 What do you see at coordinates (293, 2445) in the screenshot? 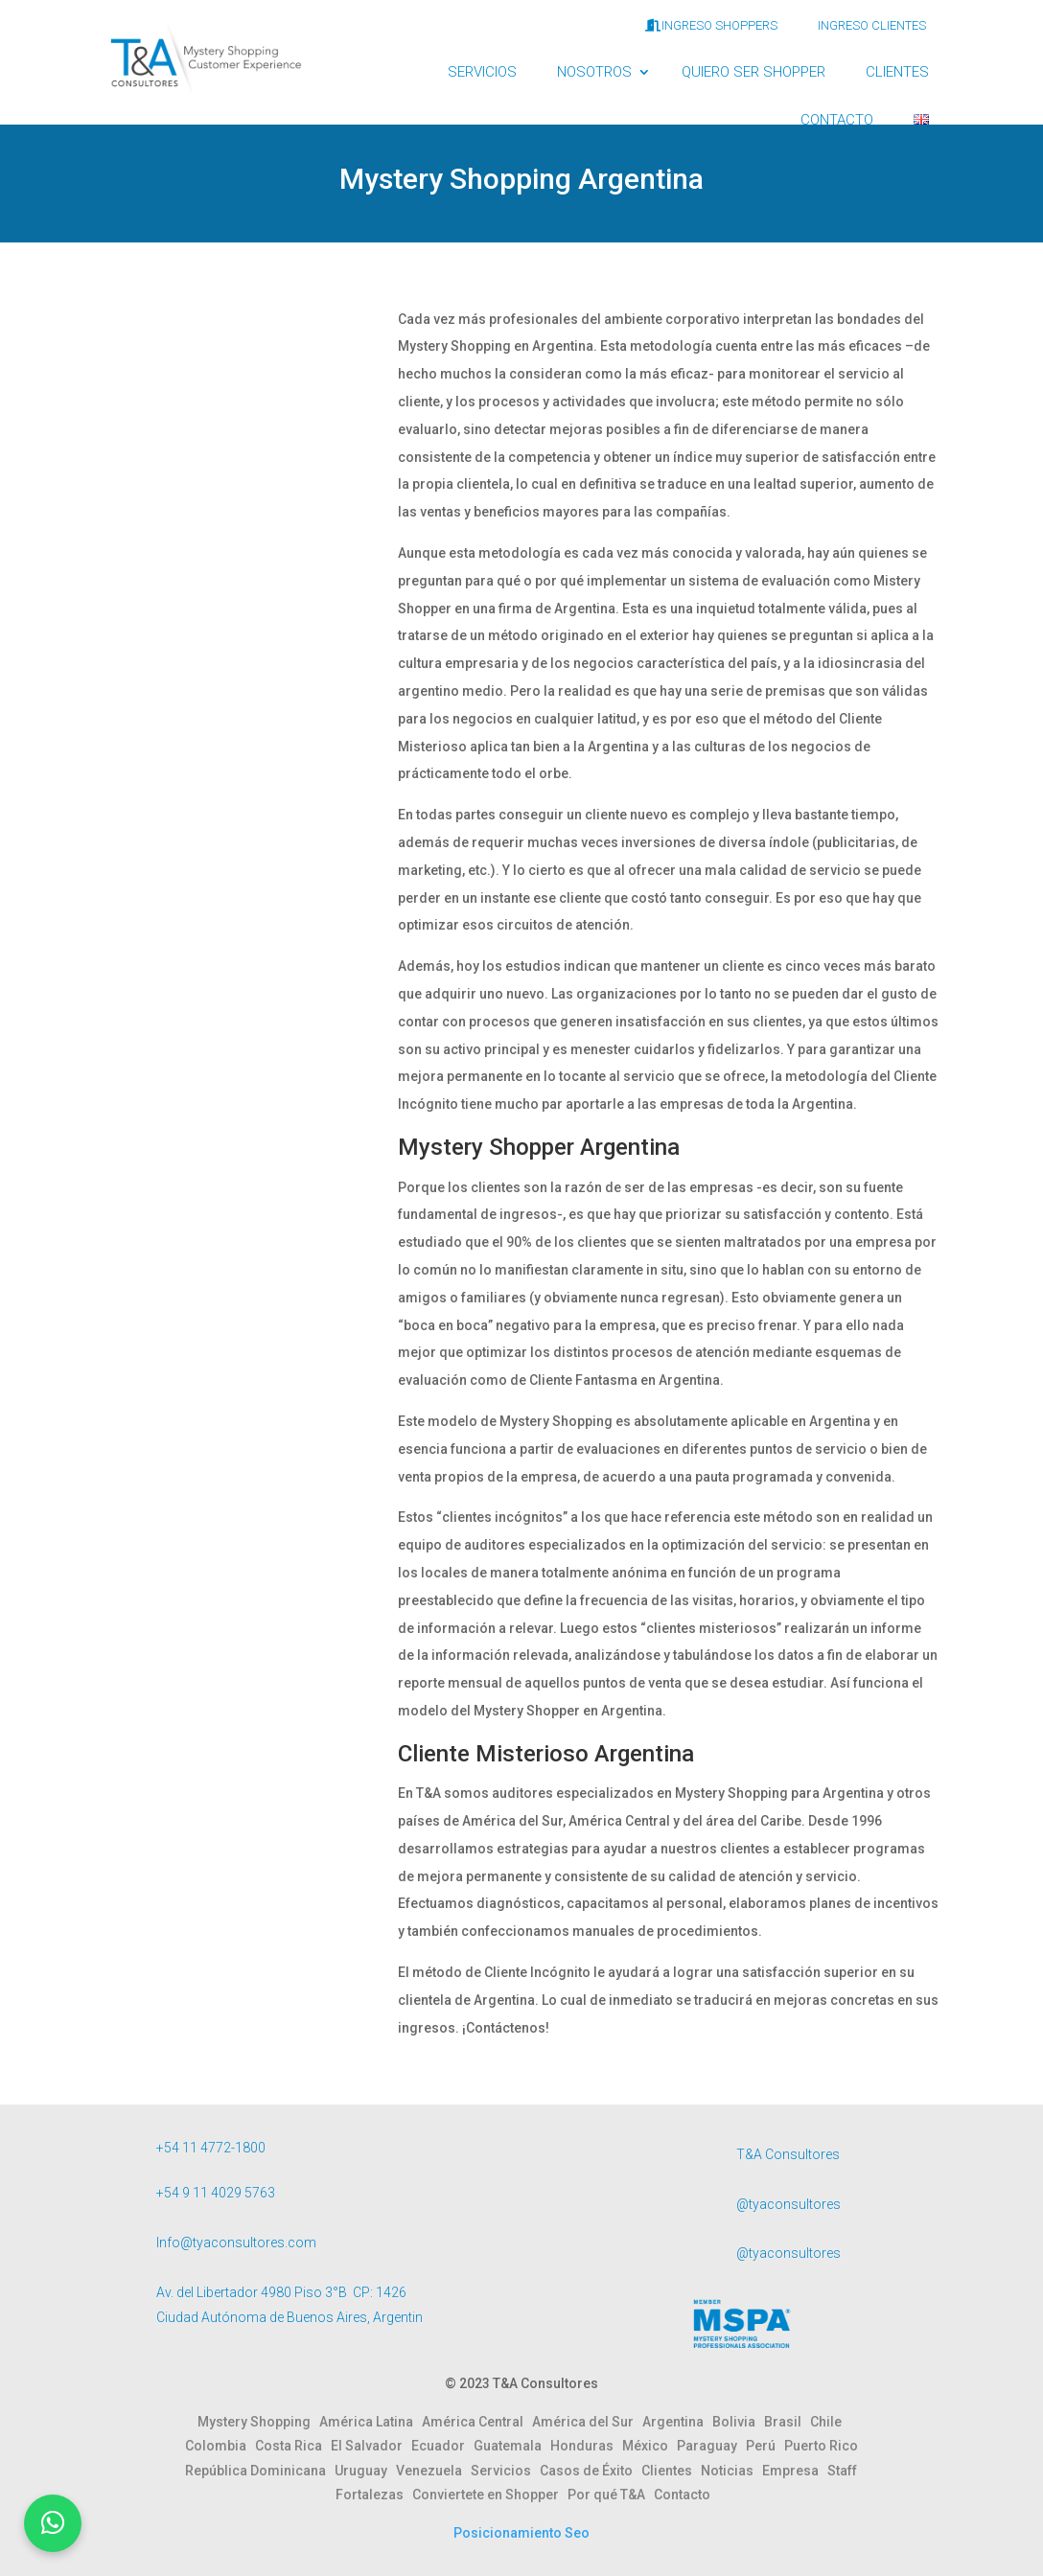
I see `Costa Rica` at bounding box center [293, 2445].